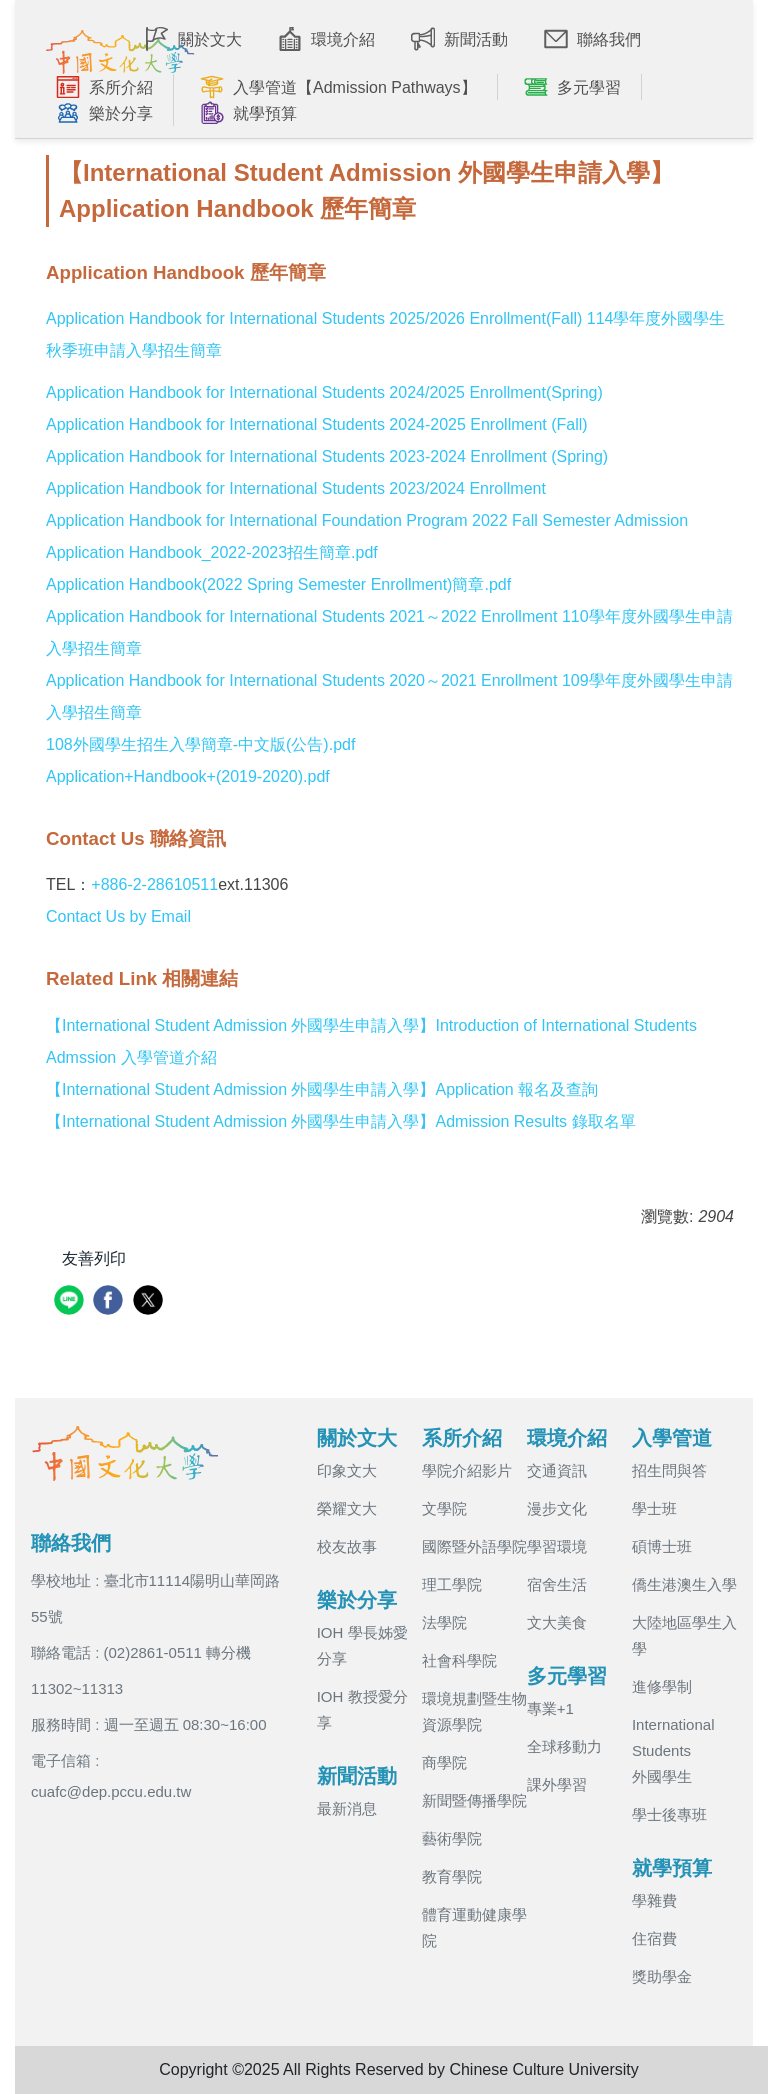  What do you see at coordinates (362, 1709) in the screenshot?
I see `IOH 教授愛分享` at bounding box center [362, 1709].